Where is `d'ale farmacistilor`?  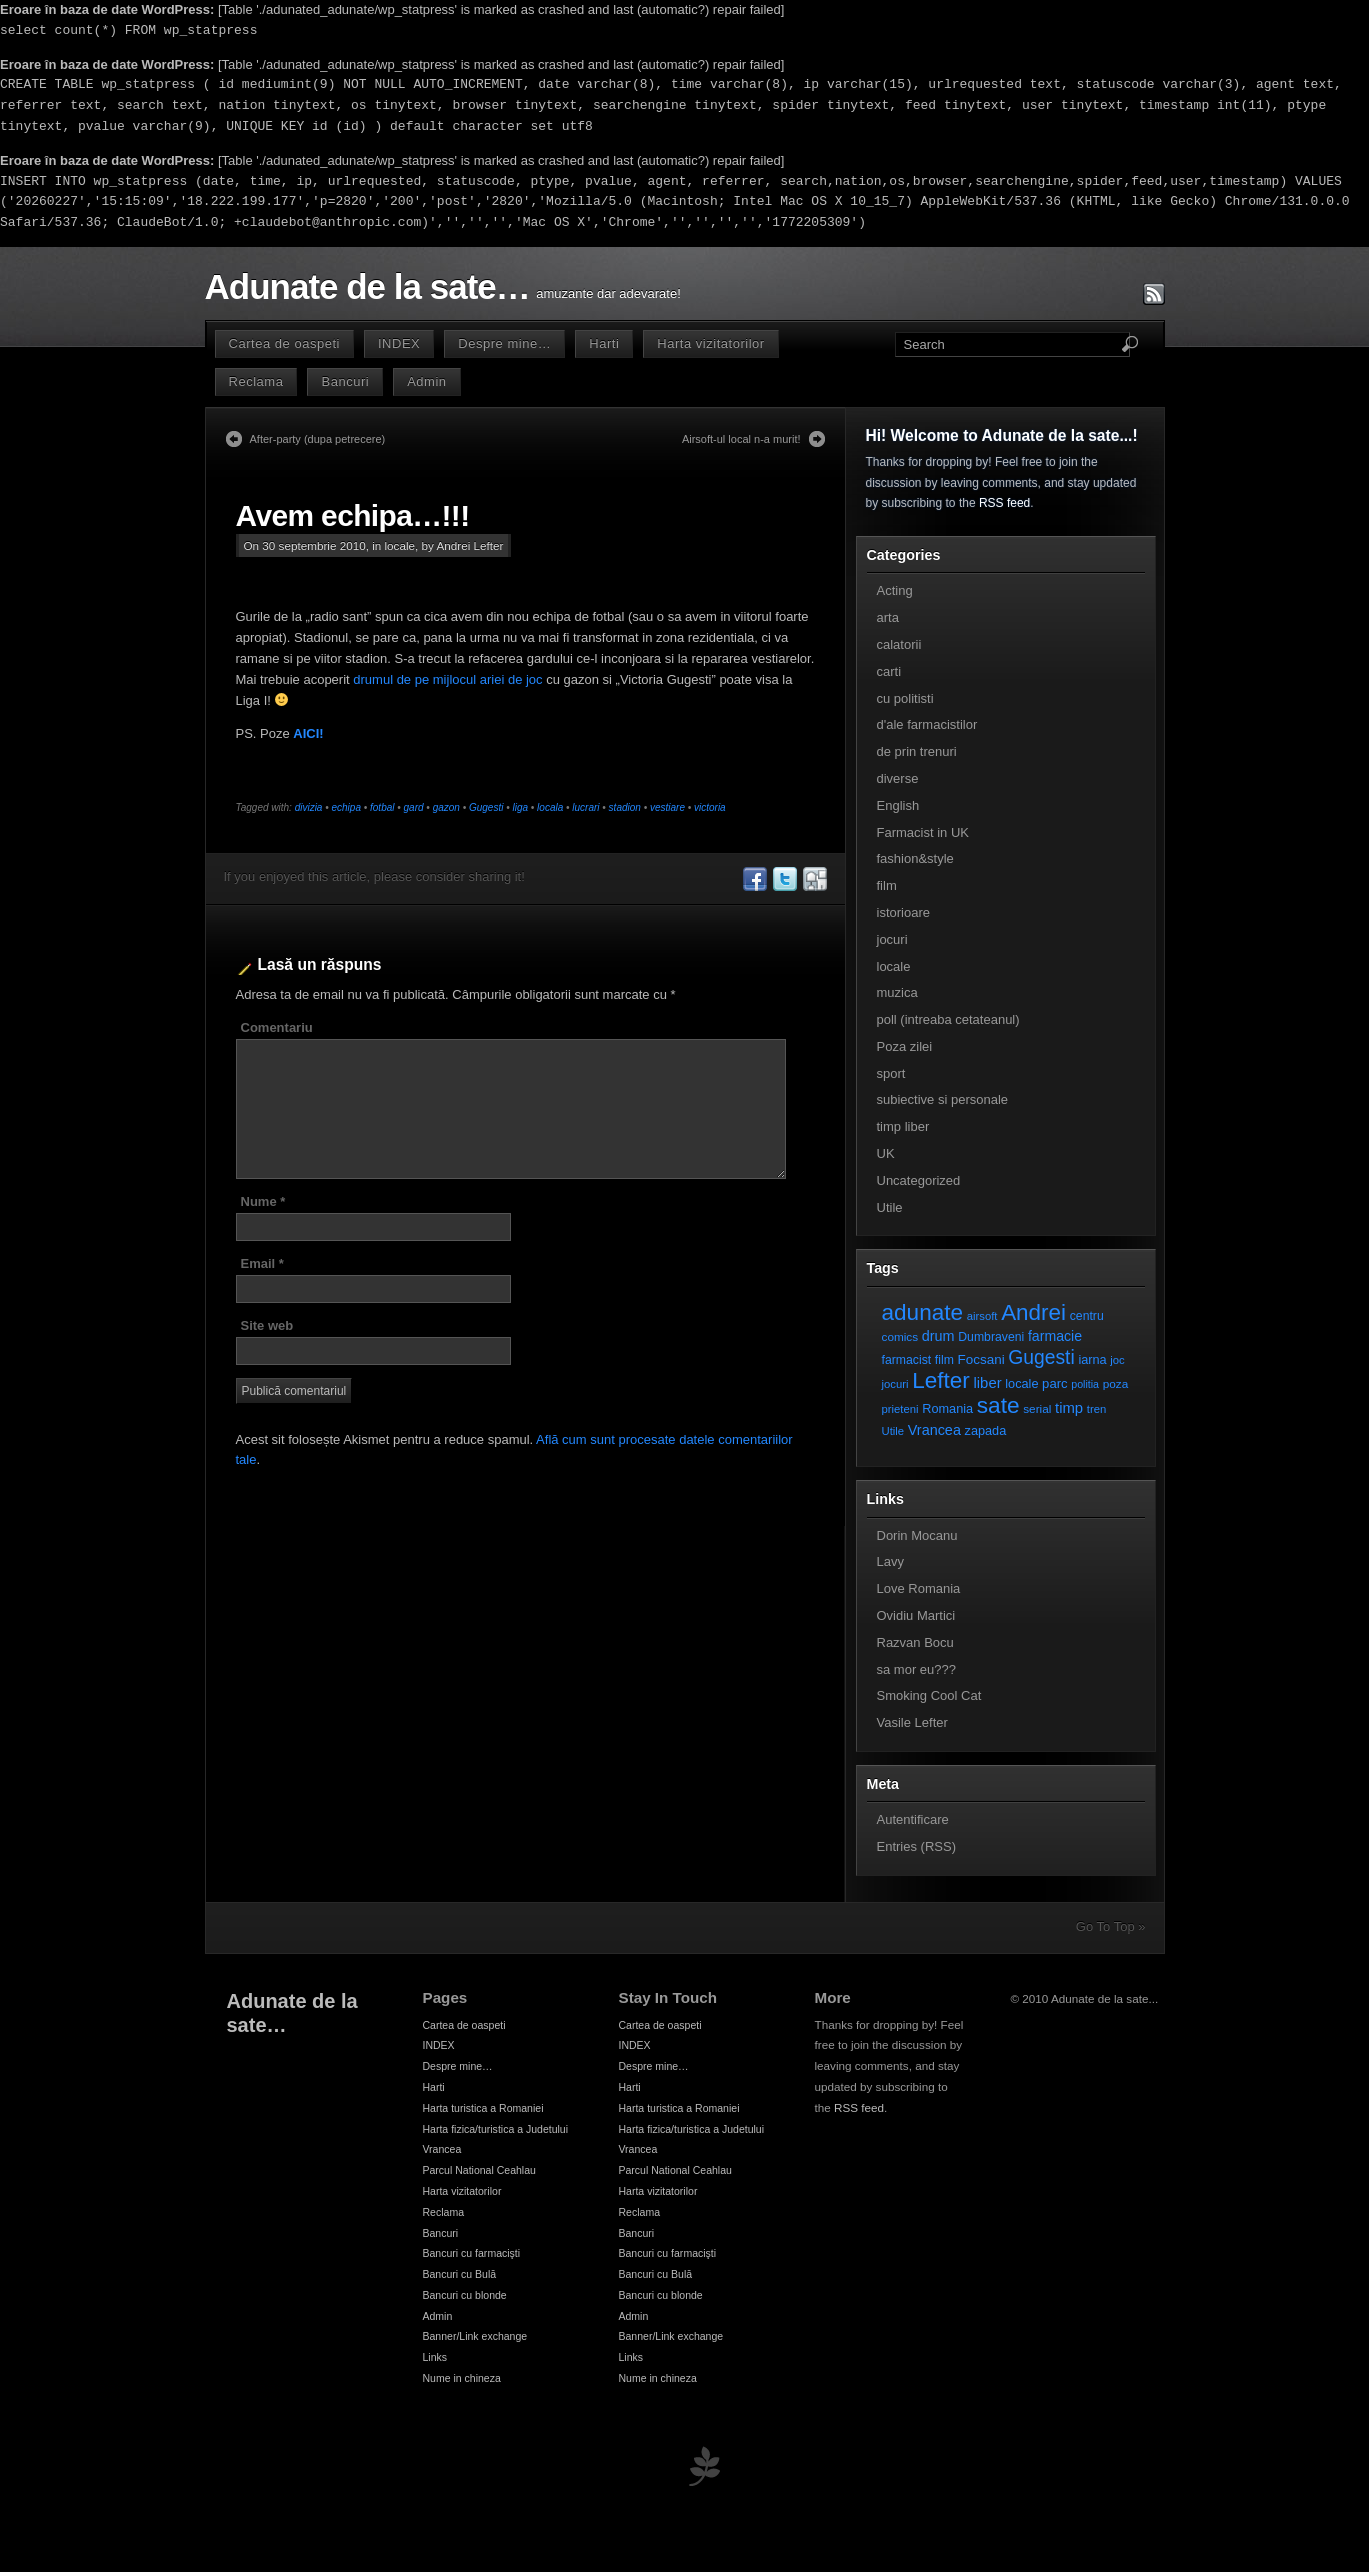 d'ale farmacistilor is located at coordinates (927, 724).